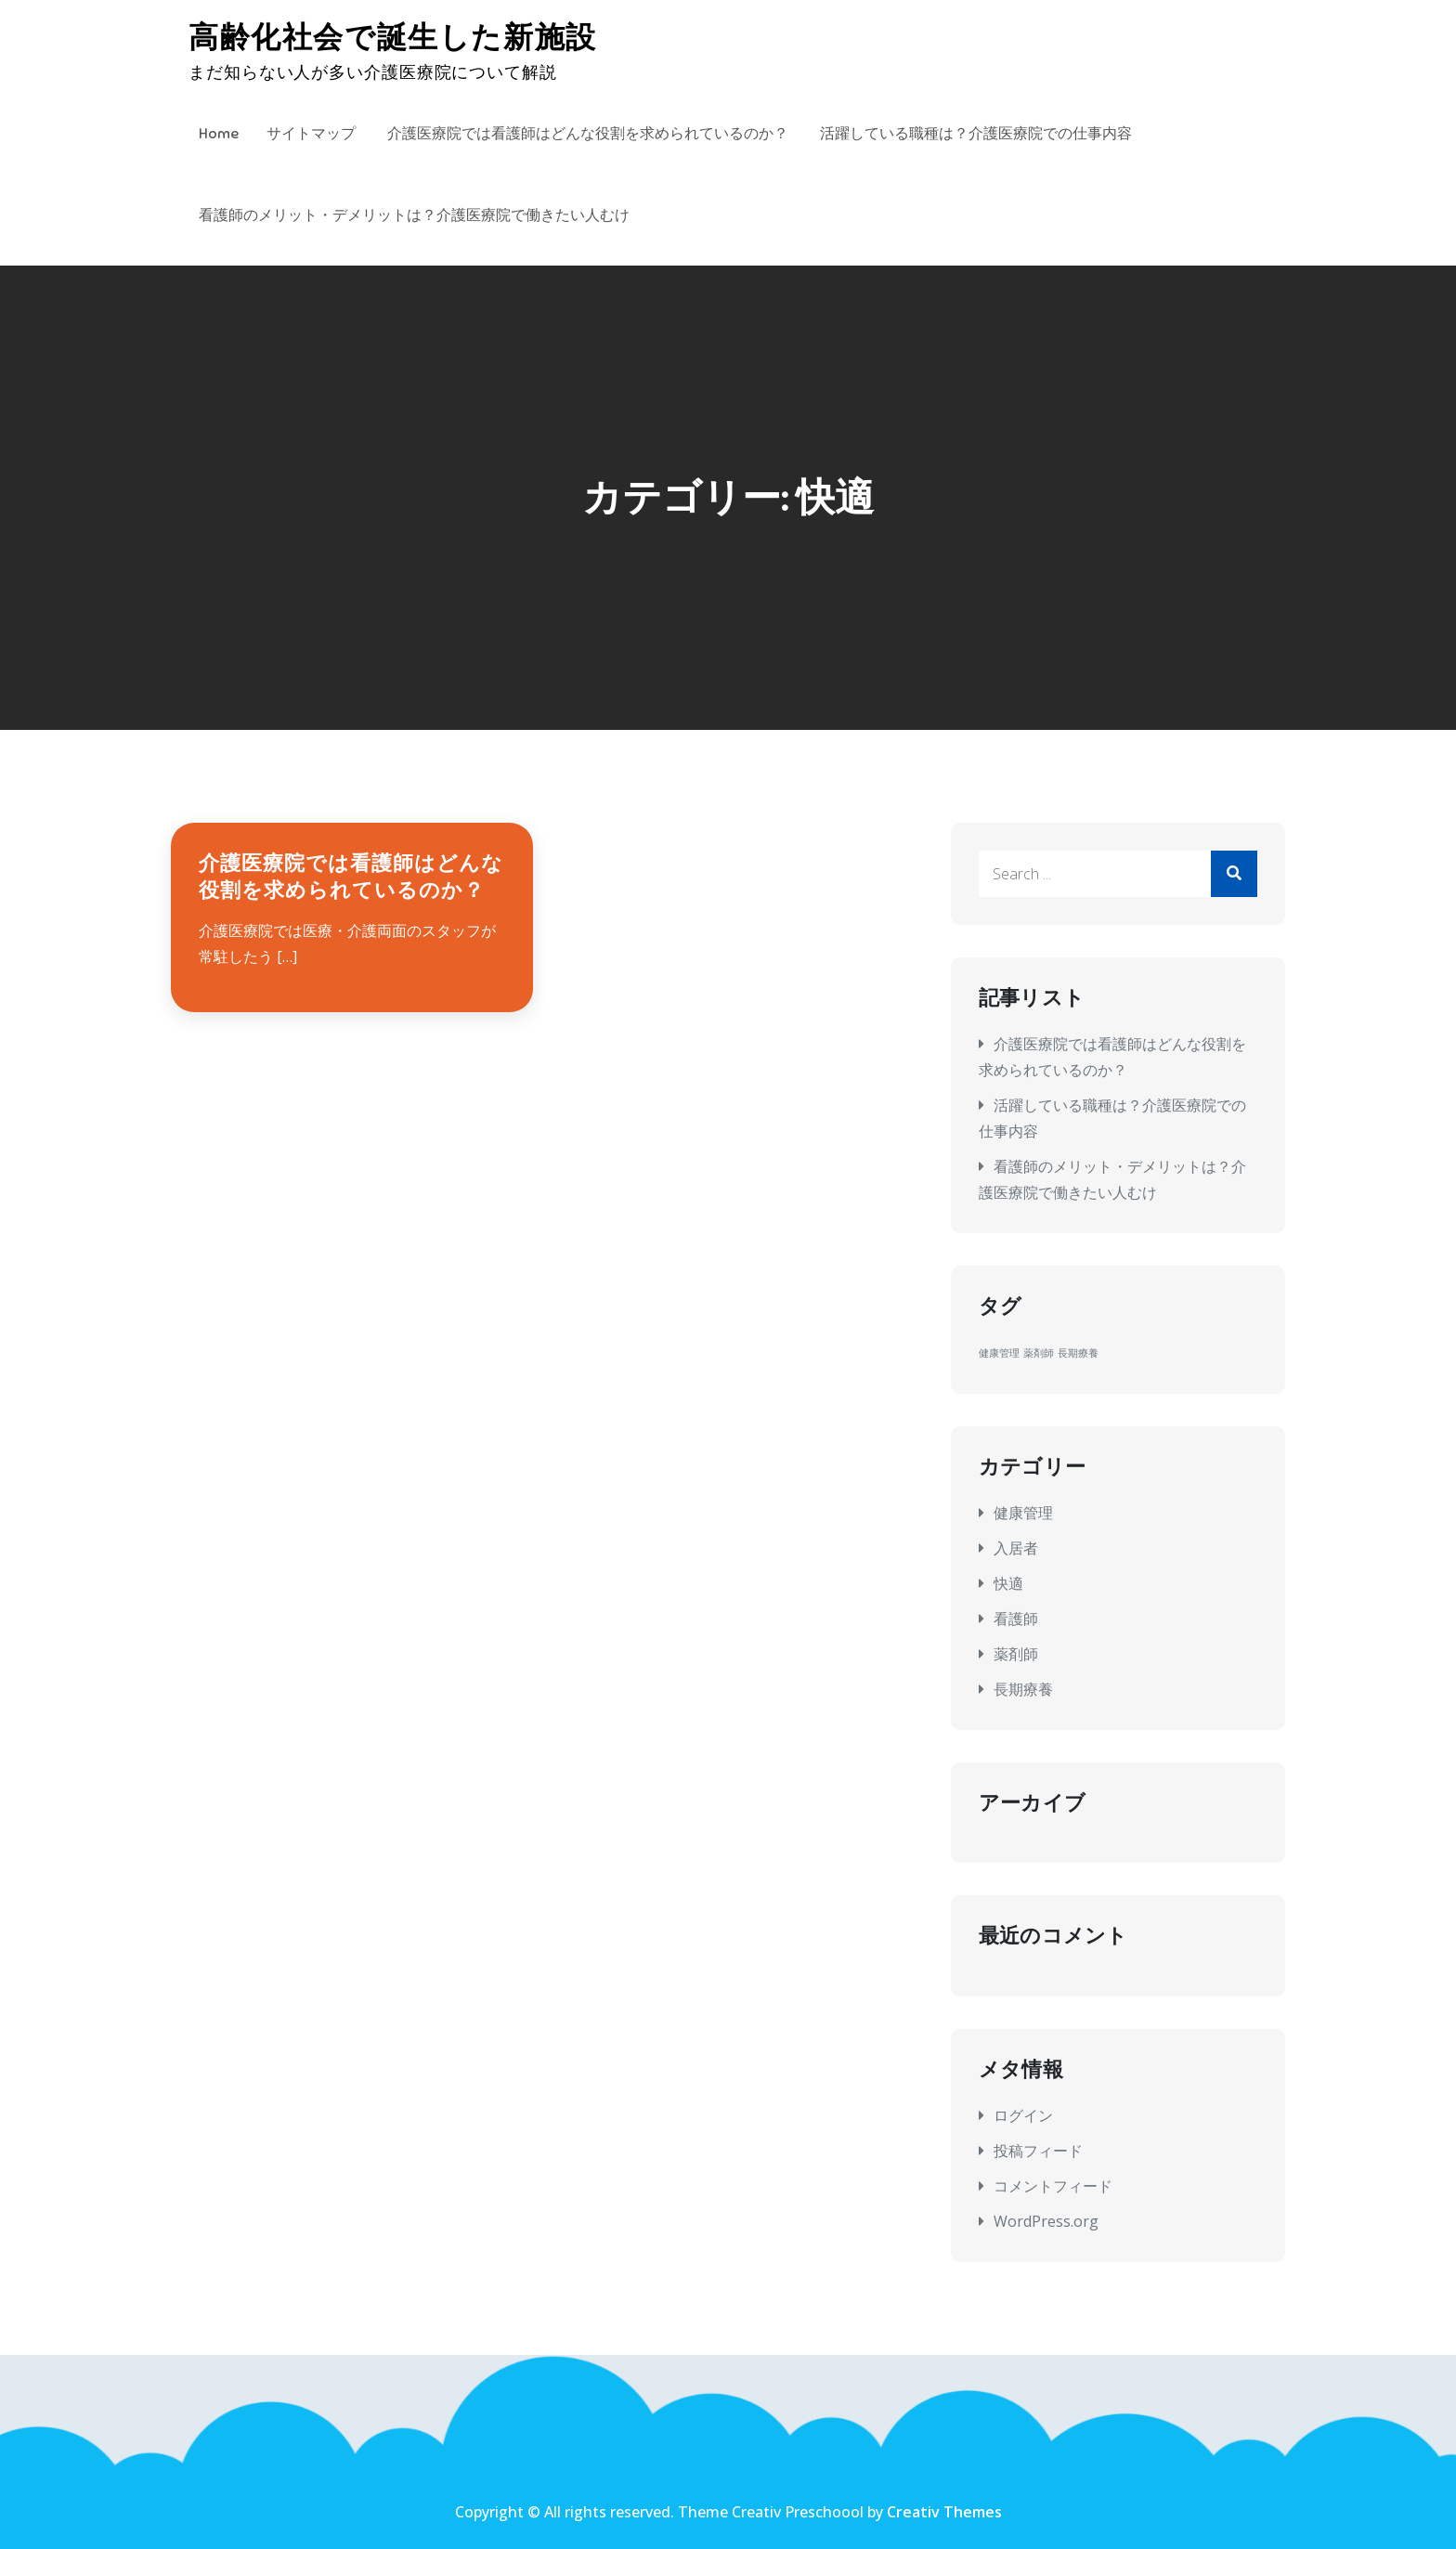 Image resolution: width=1456 pixels, height=2549 pixels. Describe the element at coordinates (1023, 1512) in the screenshot. I see `健康管理` at that location.